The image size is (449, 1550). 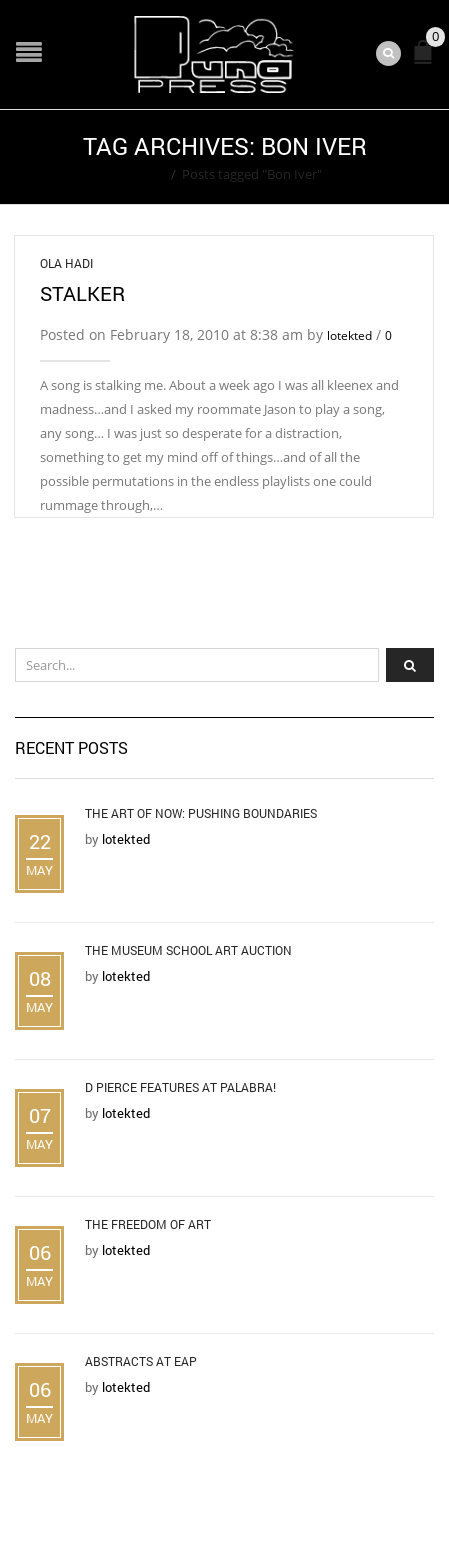 What do you see at coordinates (349, 335) in the screenshot?
I see `lotekted` at bounding box center [349, 335].